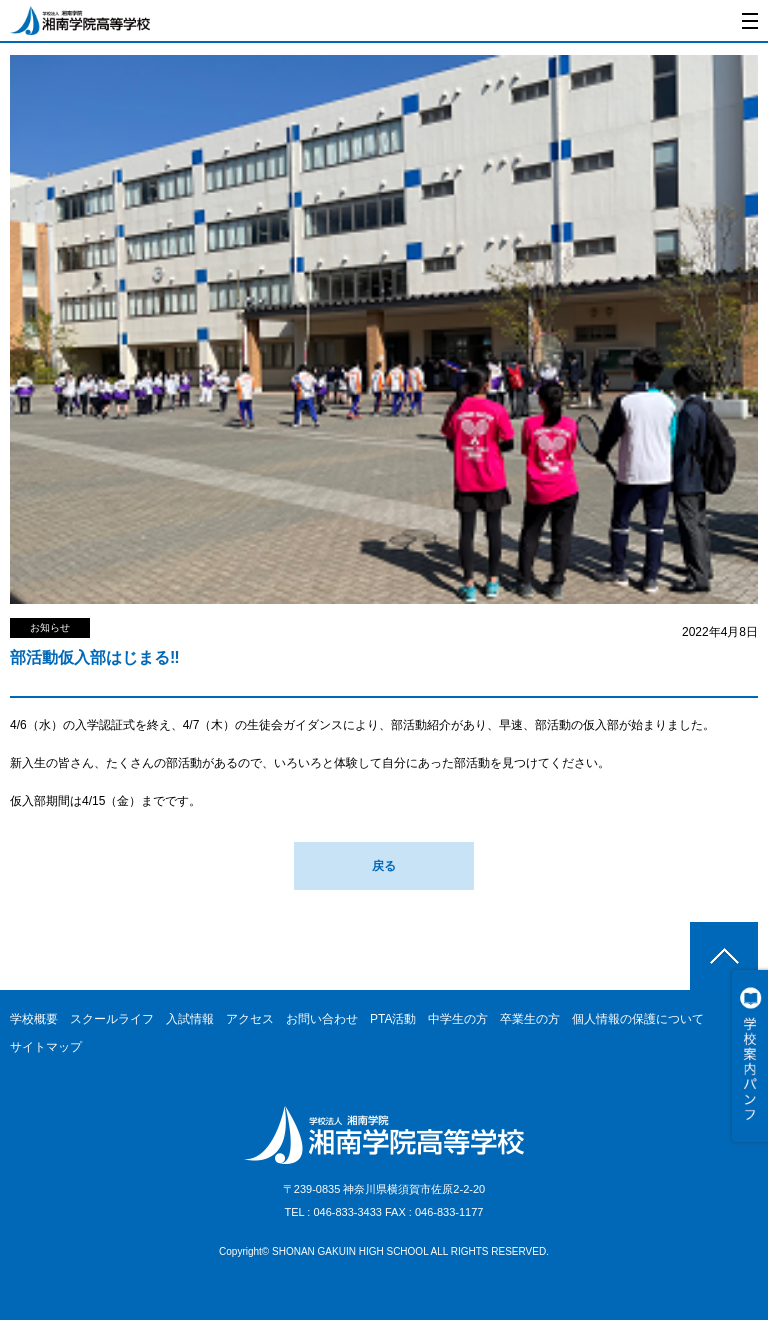  I want to click on お知らせ, so click(50, 627).